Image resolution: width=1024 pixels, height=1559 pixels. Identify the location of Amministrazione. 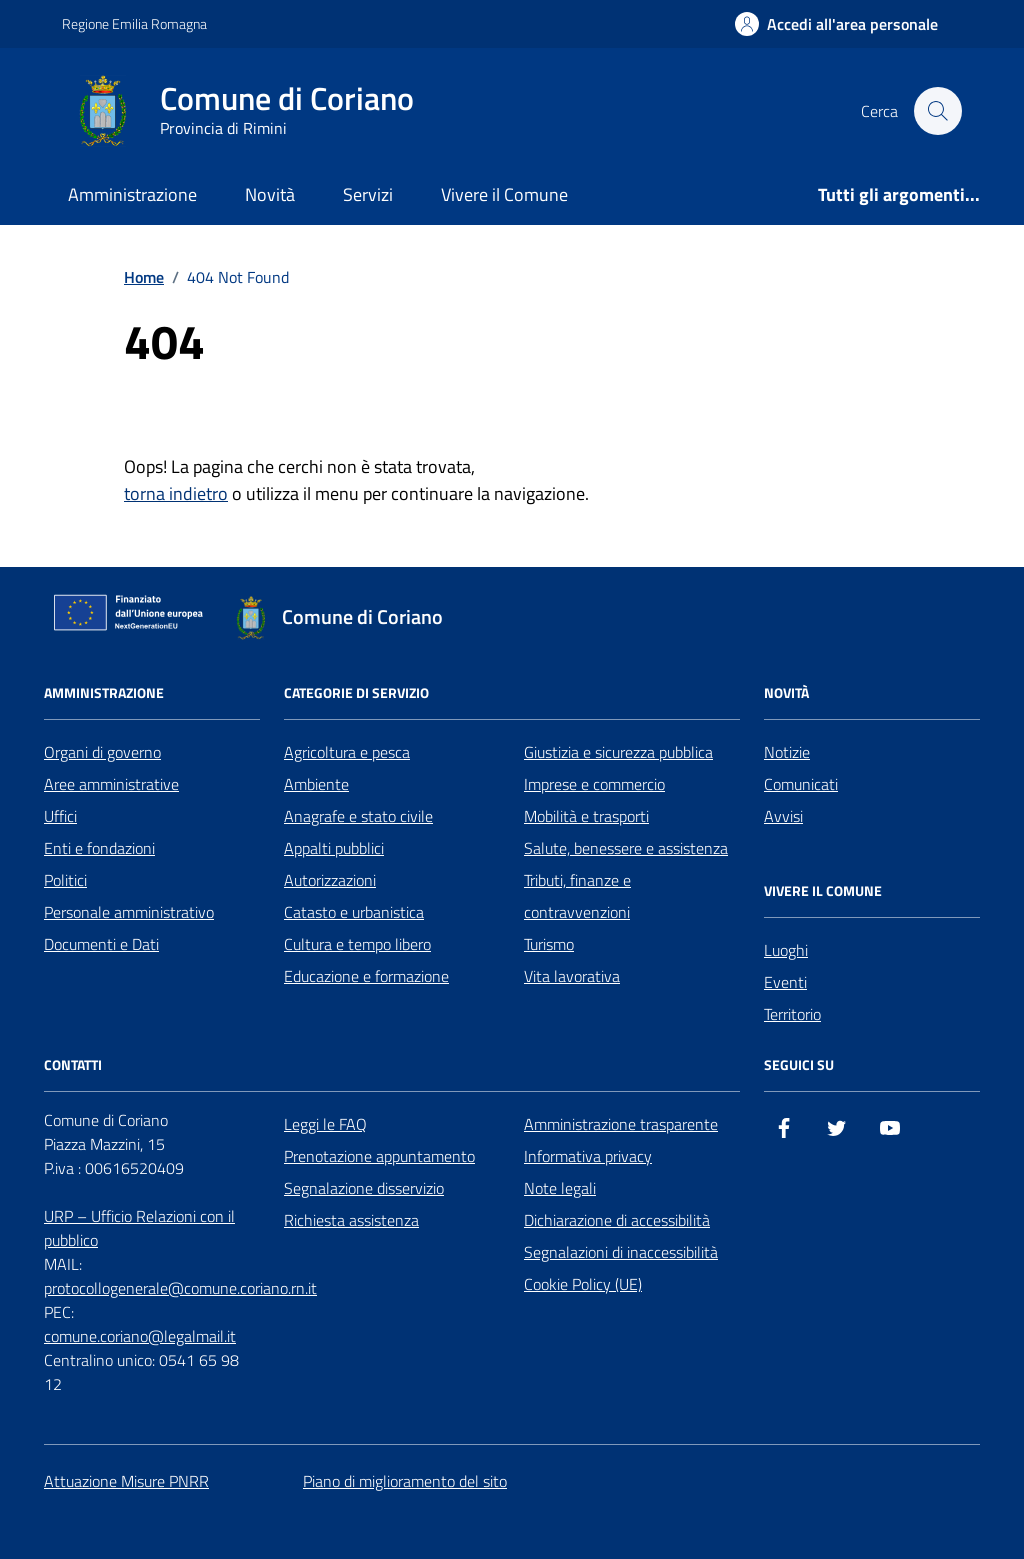
(132, 194).